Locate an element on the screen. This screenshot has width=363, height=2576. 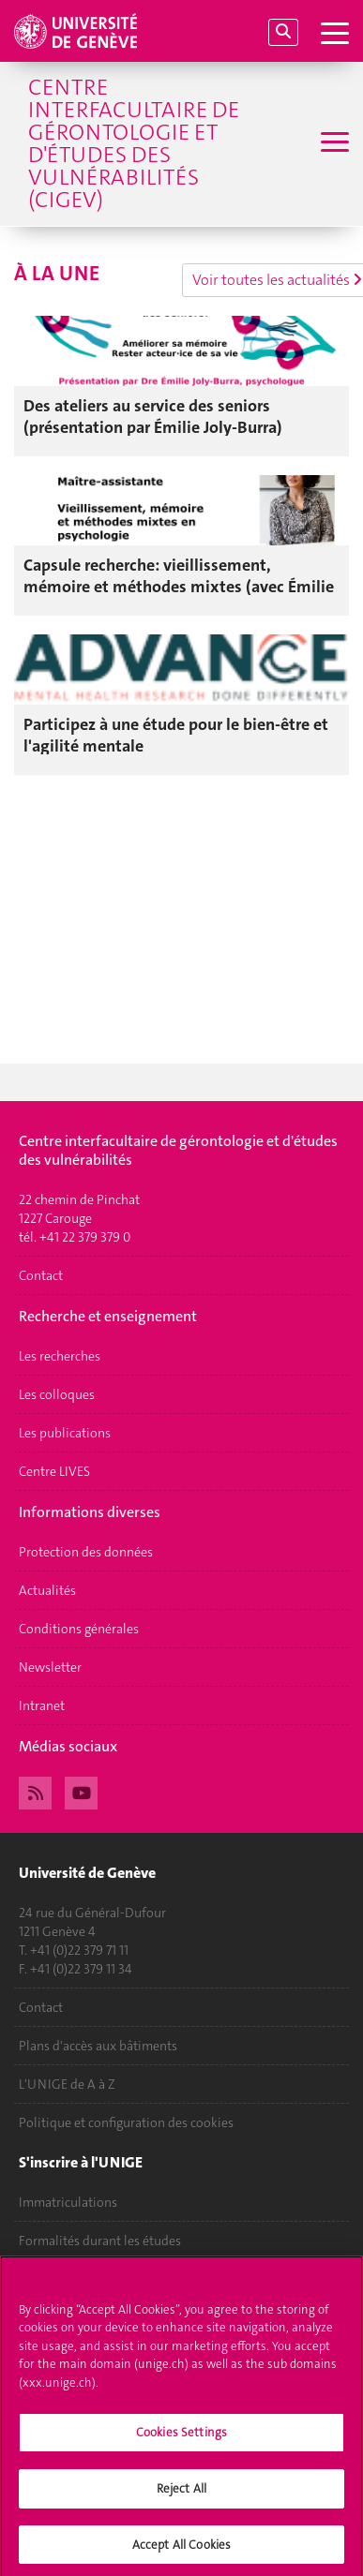
Intranet is located at coordinates (42, 1705).